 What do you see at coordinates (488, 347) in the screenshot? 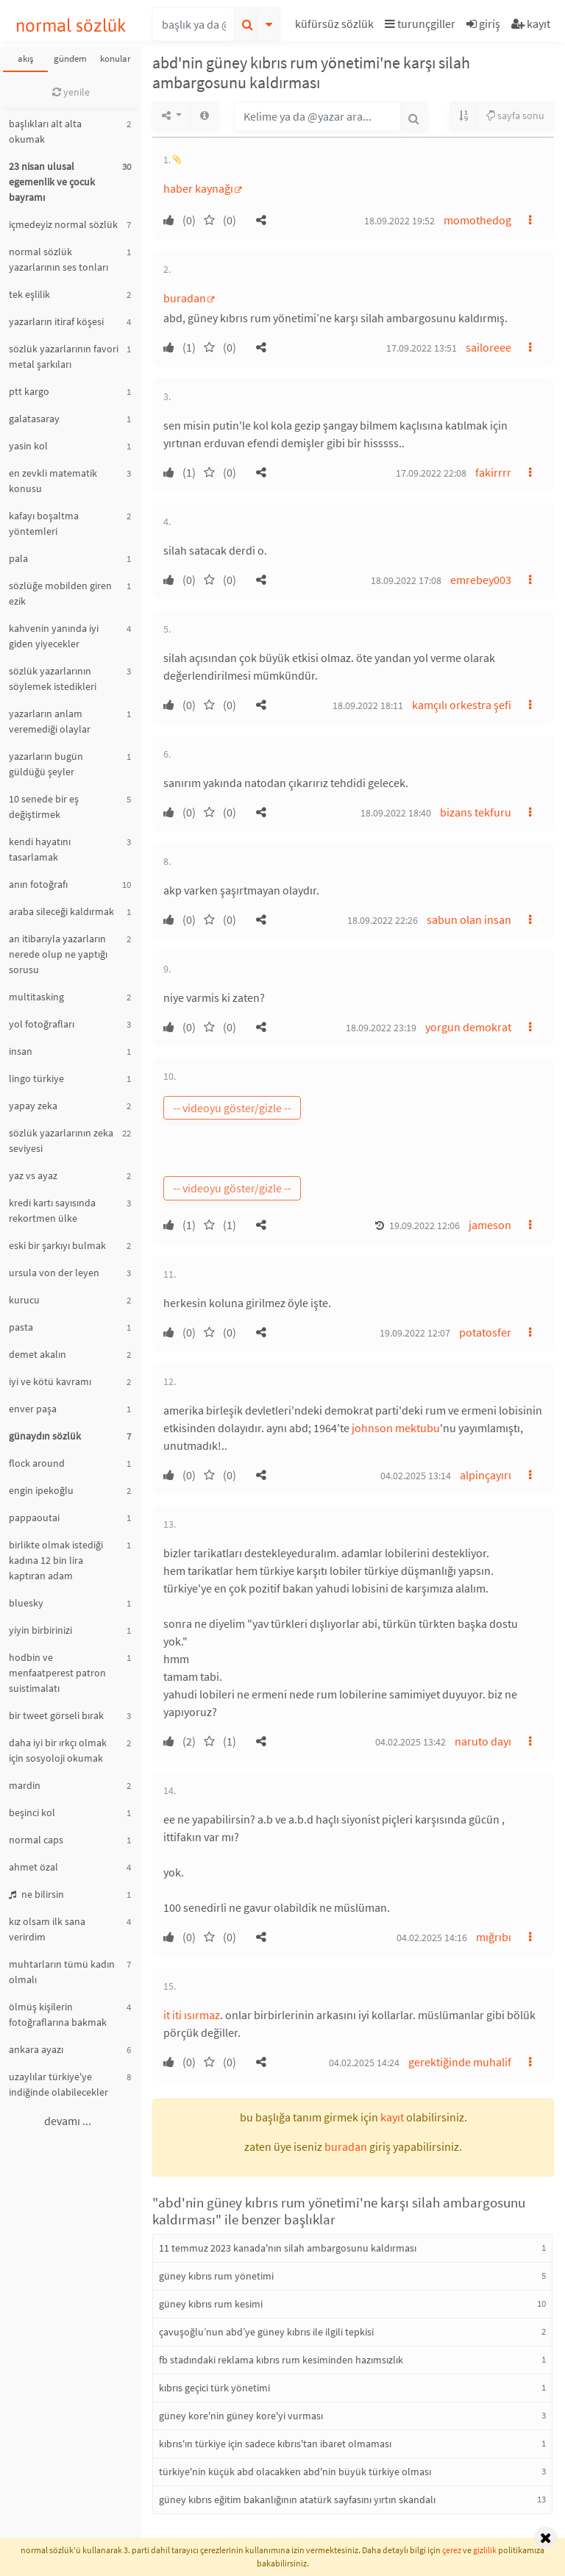
I see `sailoreee` at bounding box center [488, 347].